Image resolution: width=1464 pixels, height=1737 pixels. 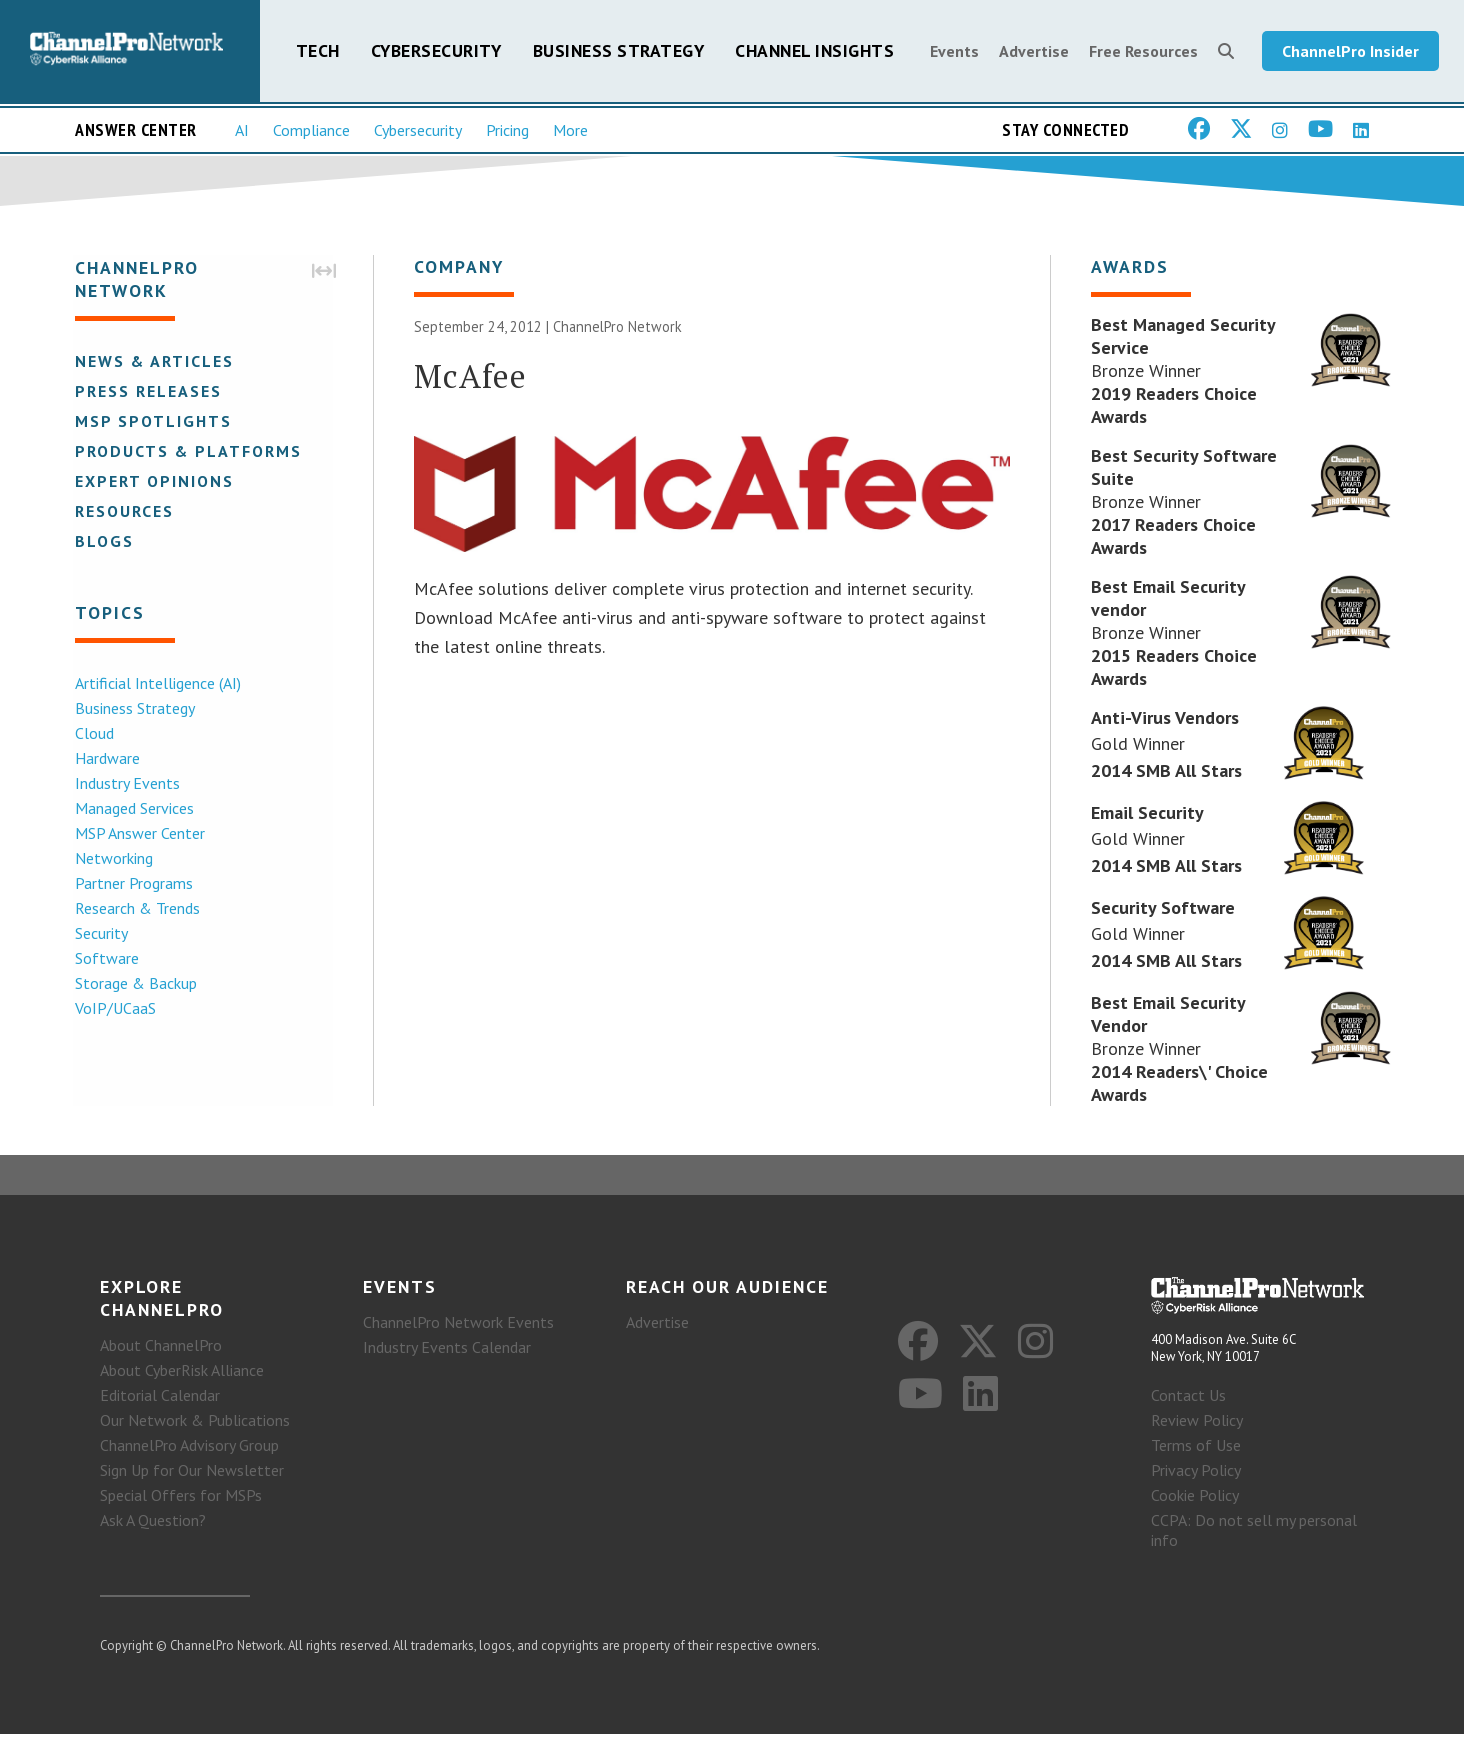 I want to click on Tech, so click(x=318, y=51).